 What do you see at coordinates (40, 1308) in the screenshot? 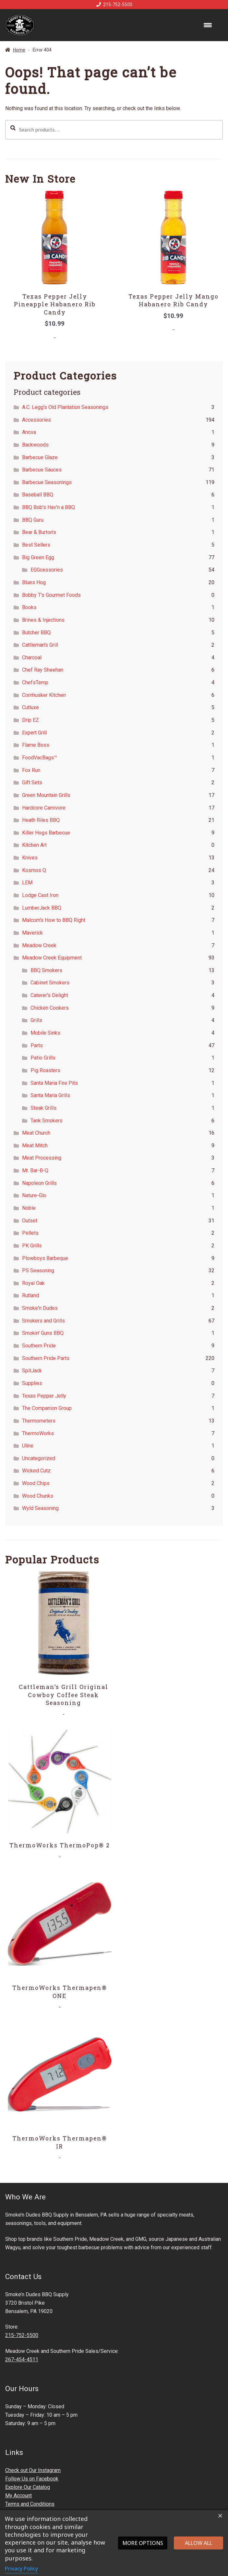
I see `Smoke'n Dudes` at bounding box center [40, 1308].